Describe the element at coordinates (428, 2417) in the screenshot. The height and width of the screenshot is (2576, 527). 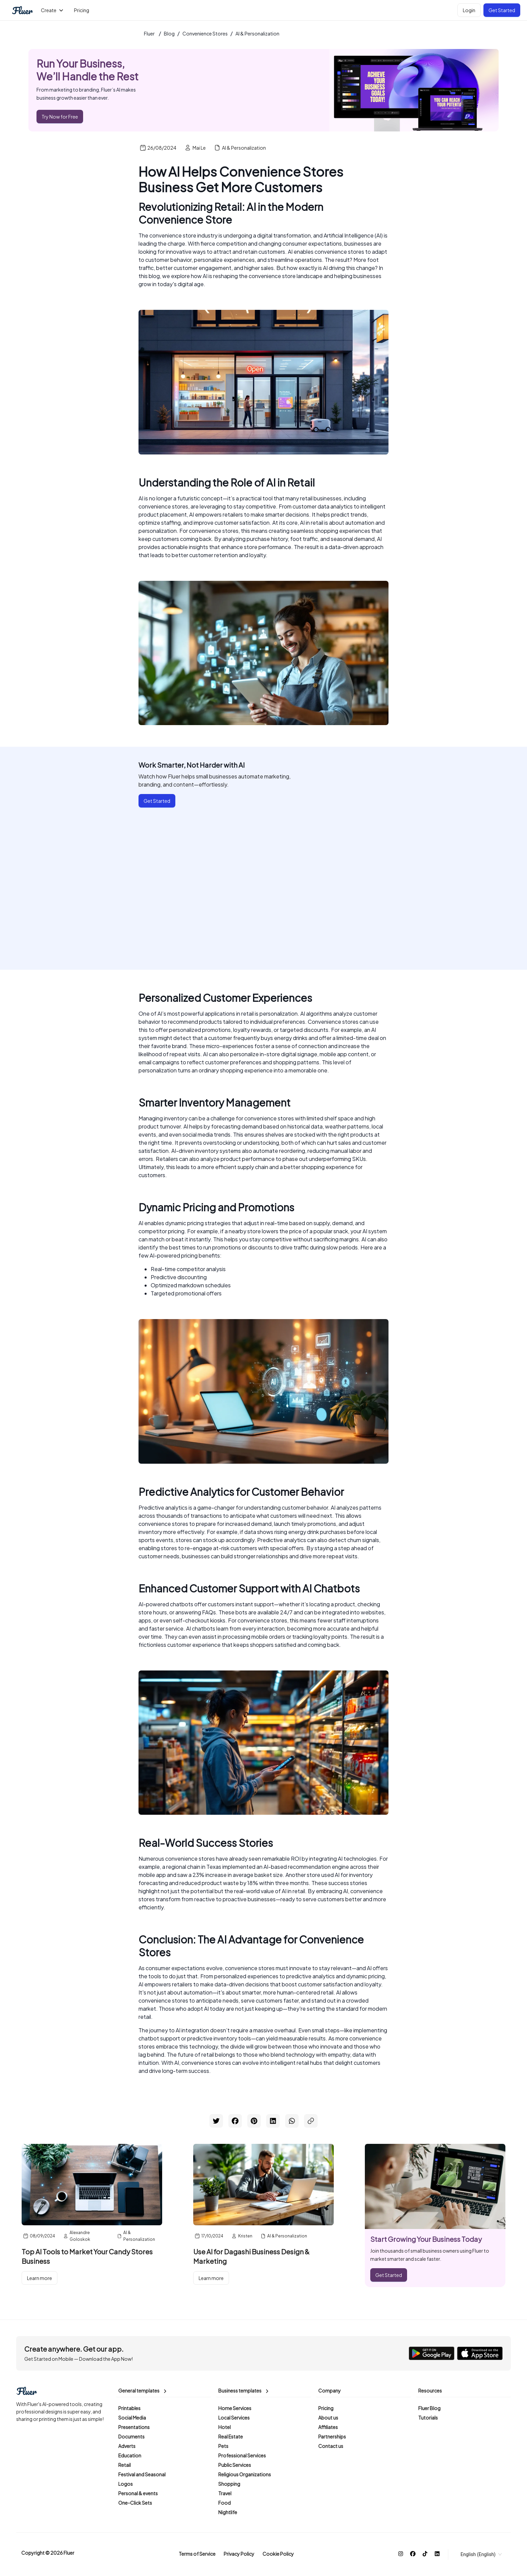
I see `Tutorials` at that location.